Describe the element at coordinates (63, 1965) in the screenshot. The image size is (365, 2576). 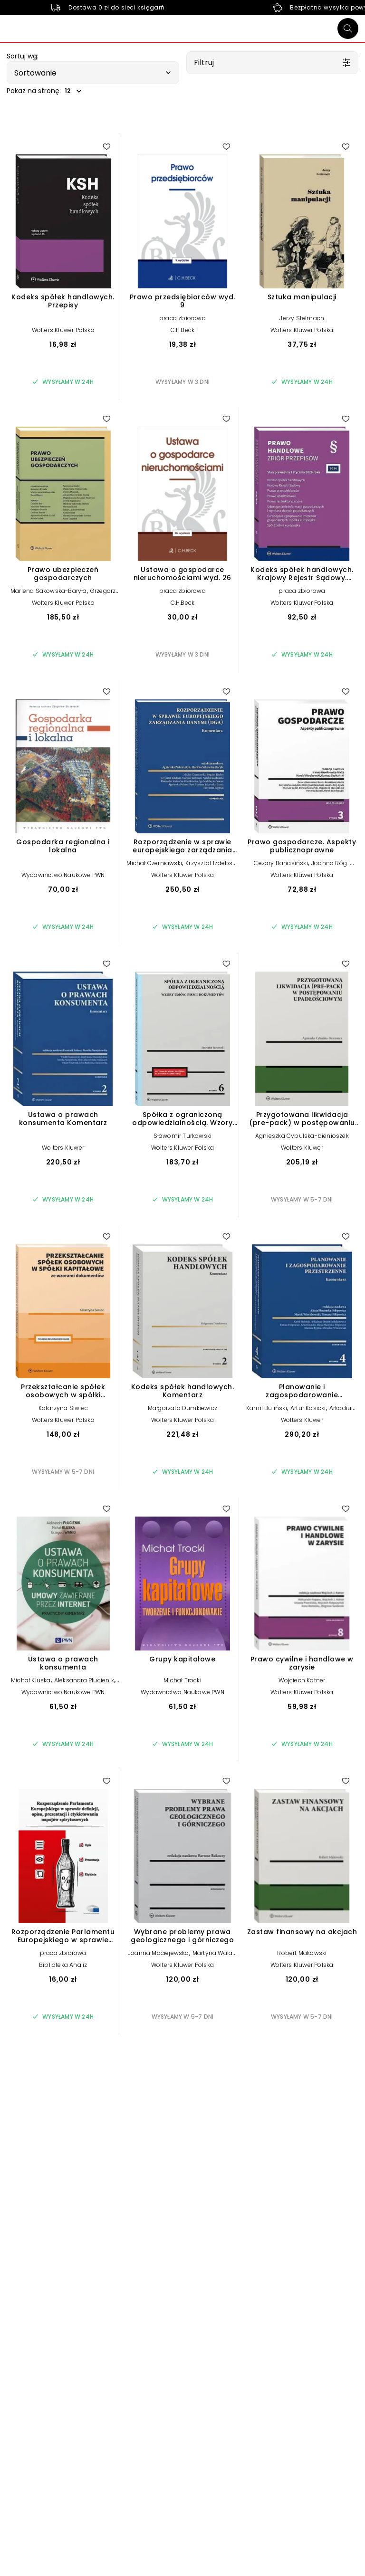
I see `Biblioteka Analiz` at that location.